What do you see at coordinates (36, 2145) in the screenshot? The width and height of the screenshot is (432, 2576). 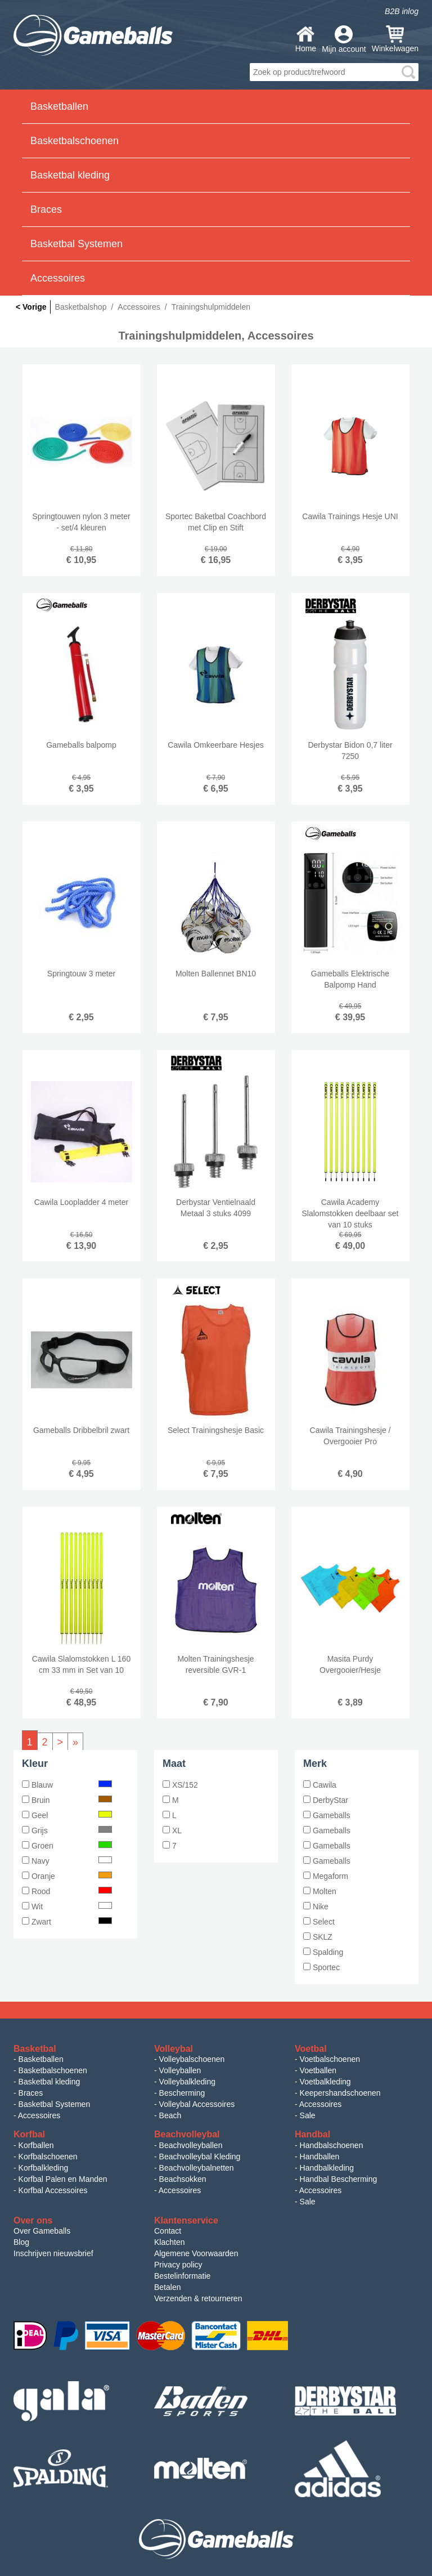 I see `Korfballen` at bounding box center [36, 2145].